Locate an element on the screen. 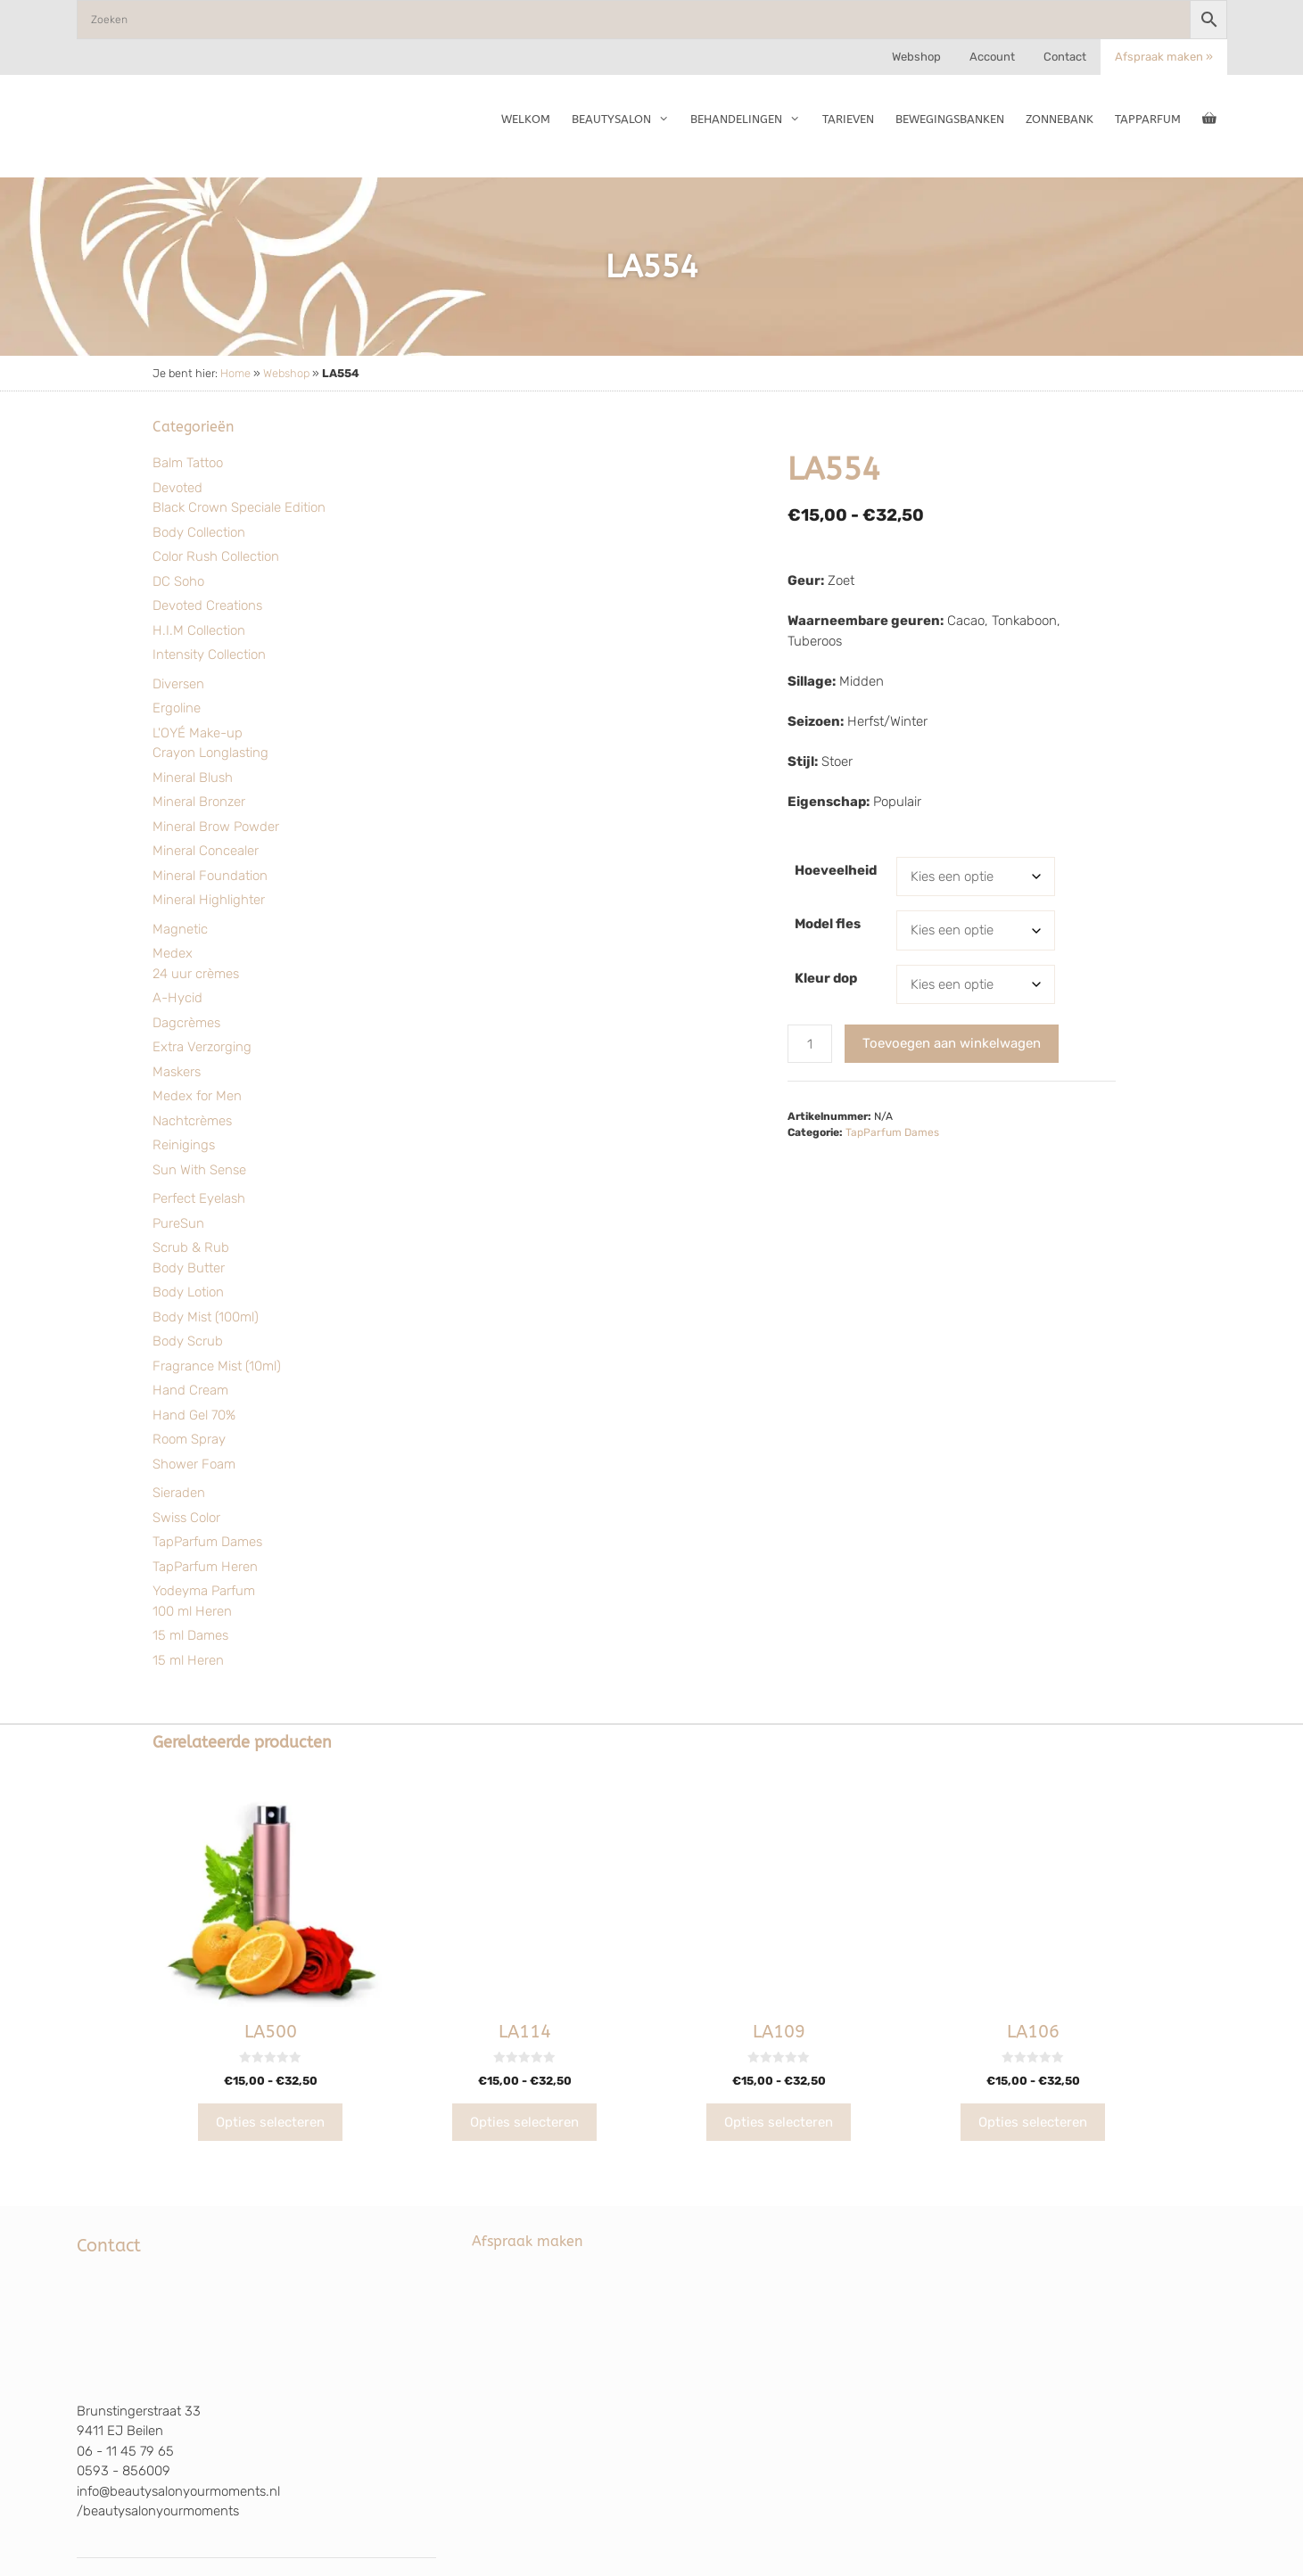  Medex is located at coordinates (173, 953).